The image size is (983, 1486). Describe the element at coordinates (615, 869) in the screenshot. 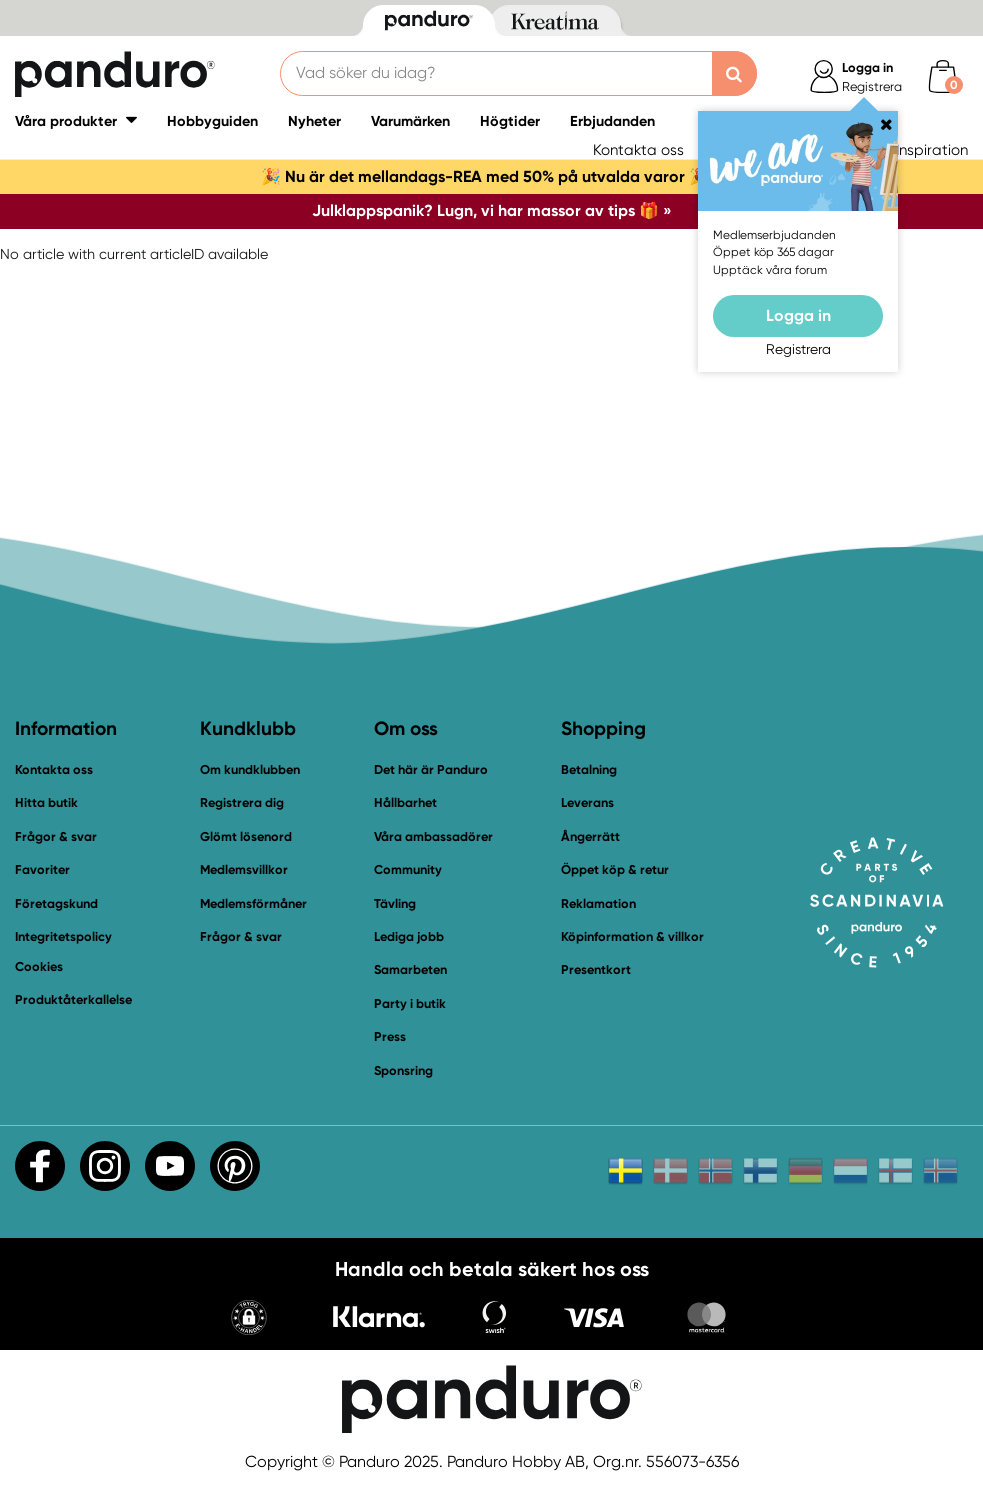

I see `Öppet köp & retur` at that location.